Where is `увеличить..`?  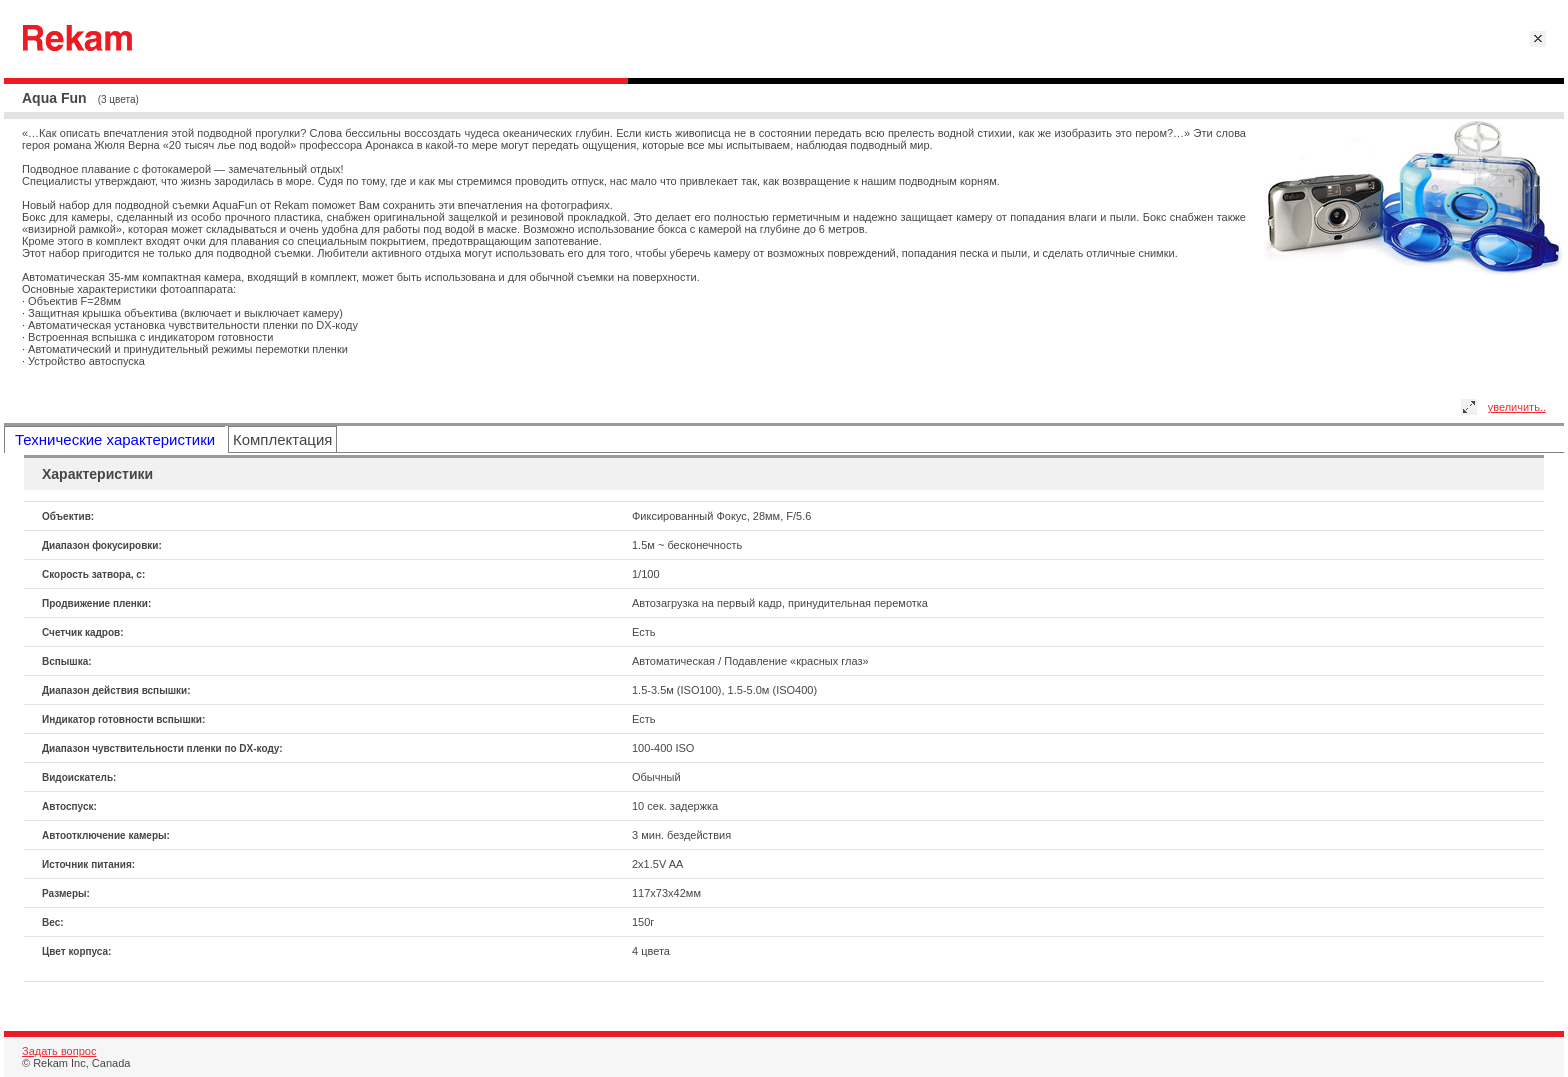 увеличить.. is located at coordinates (1517, 407).